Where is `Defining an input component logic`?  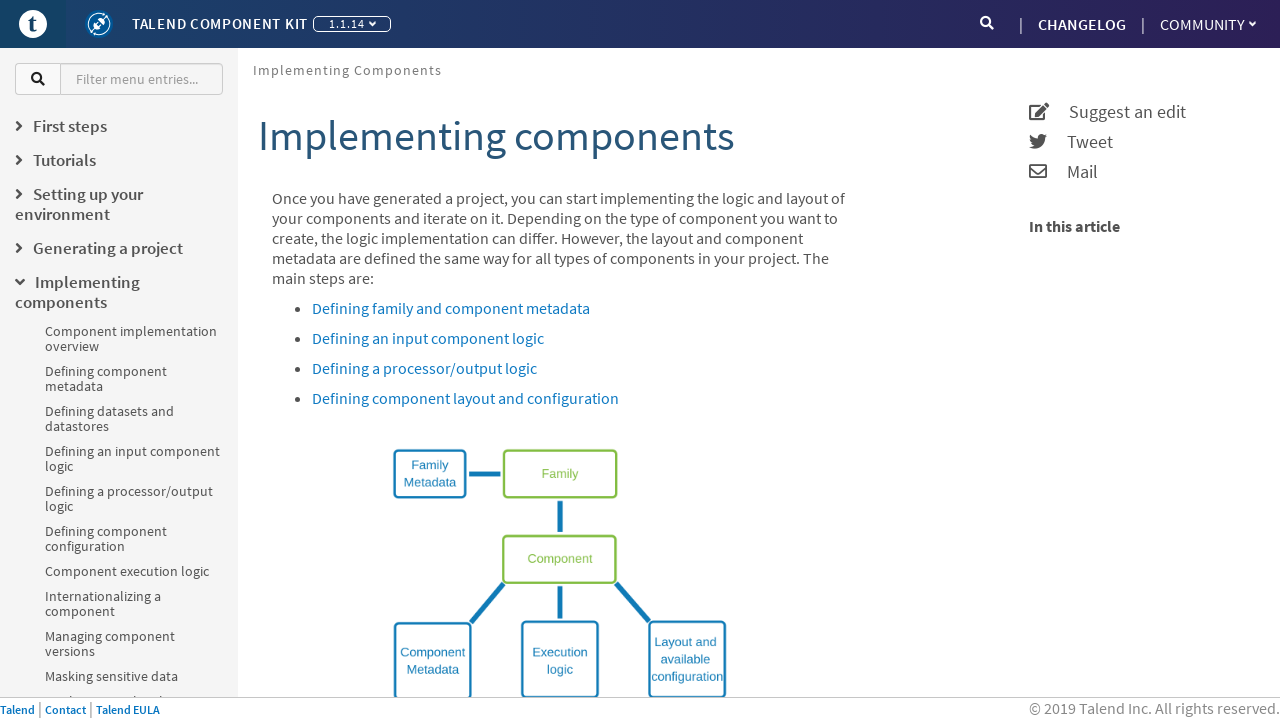 Defining an input component logic is located at coordinates (132, 458).